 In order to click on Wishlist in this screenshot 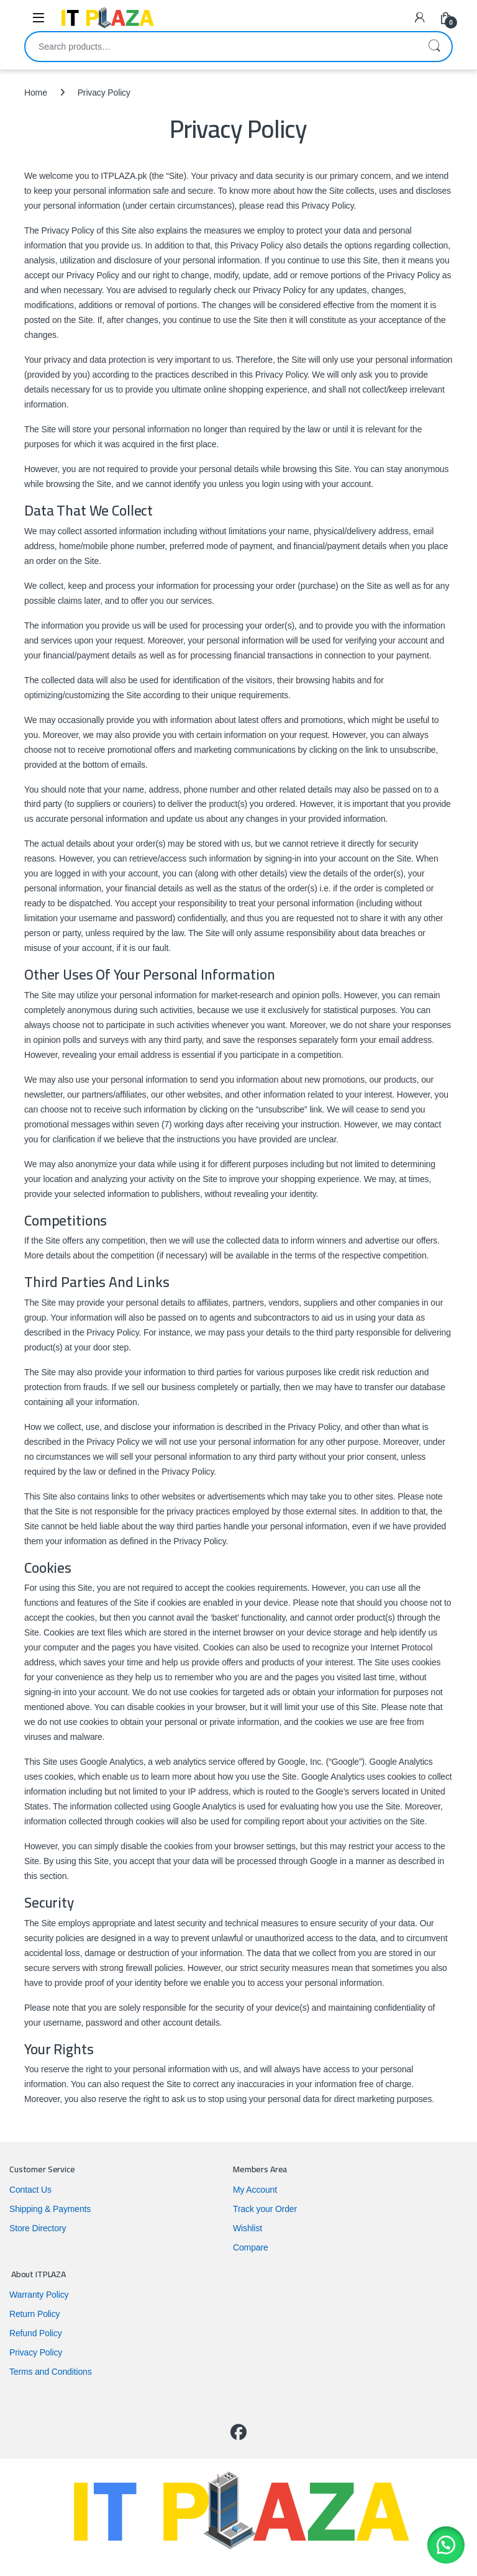, I will do `click(247, 2228)`.